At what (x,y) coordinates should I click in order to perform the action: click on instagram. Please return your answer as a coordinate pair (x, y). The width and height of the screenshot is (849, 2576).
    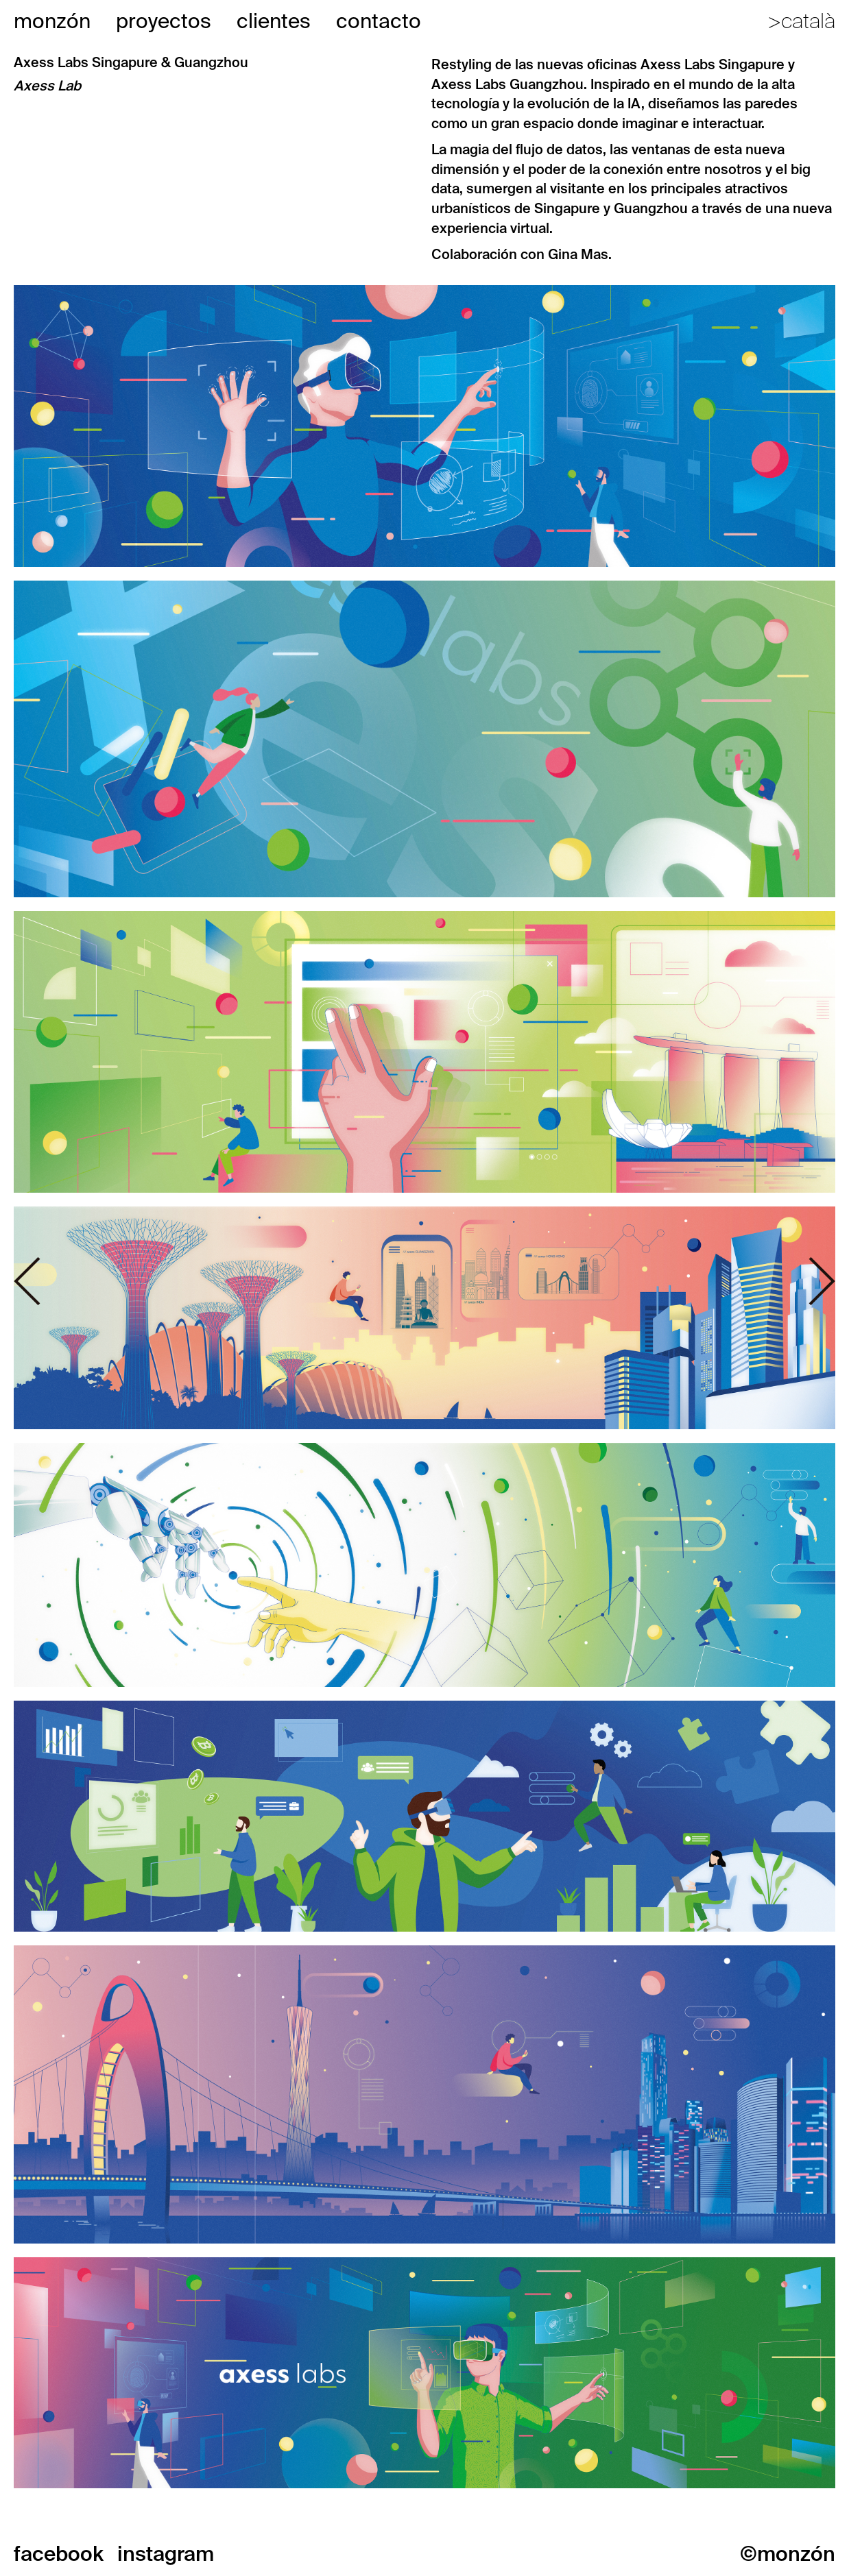
    Looking at the image, I should click on (165, 2553).